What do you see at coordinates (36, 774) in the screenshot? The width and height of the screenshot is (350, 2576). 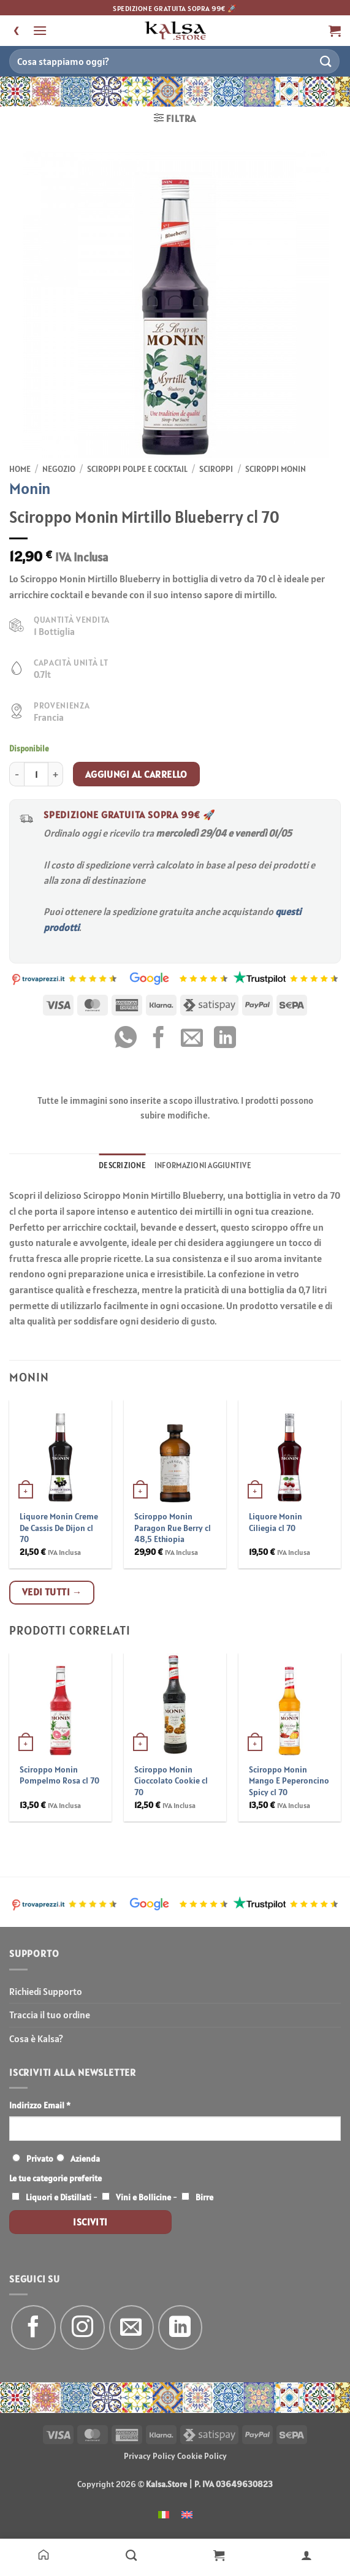 I see `[Quantità prodotto]` at bounding box center [36, 774].